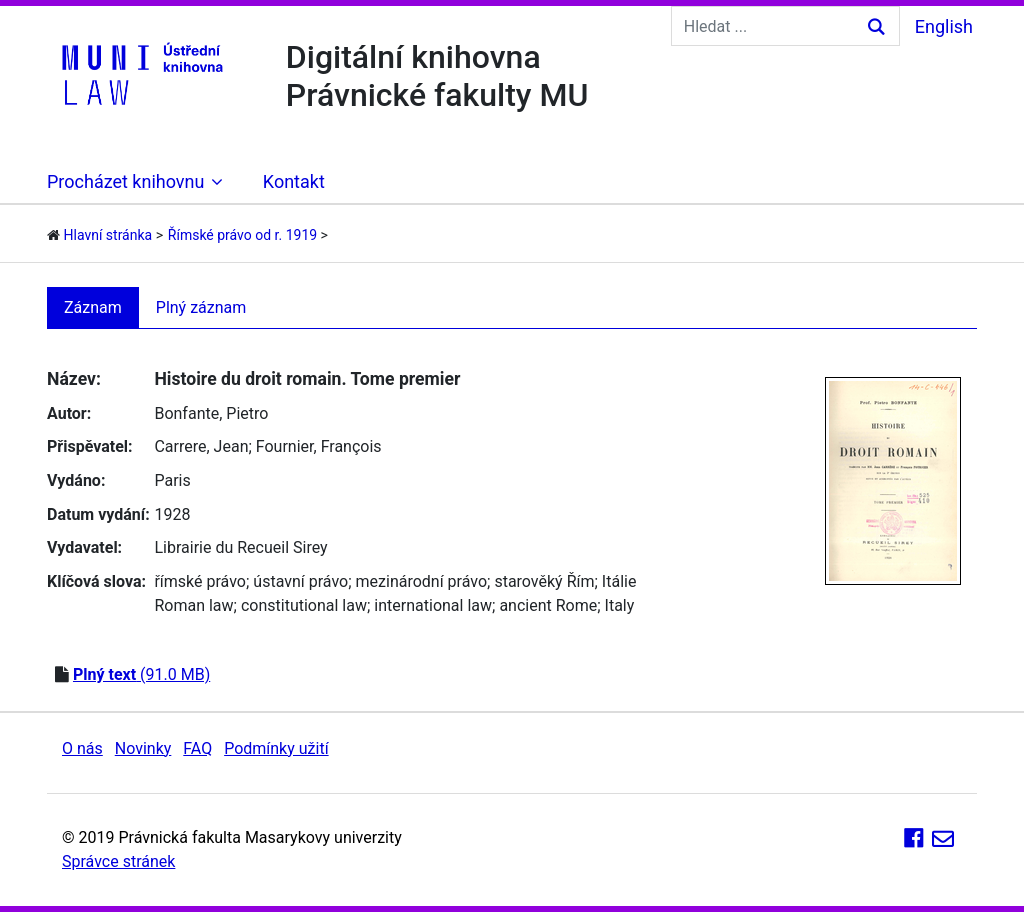  Describe the element at coordinates (544, 581) in the screenshot. I see `starověký Řím` at that location.